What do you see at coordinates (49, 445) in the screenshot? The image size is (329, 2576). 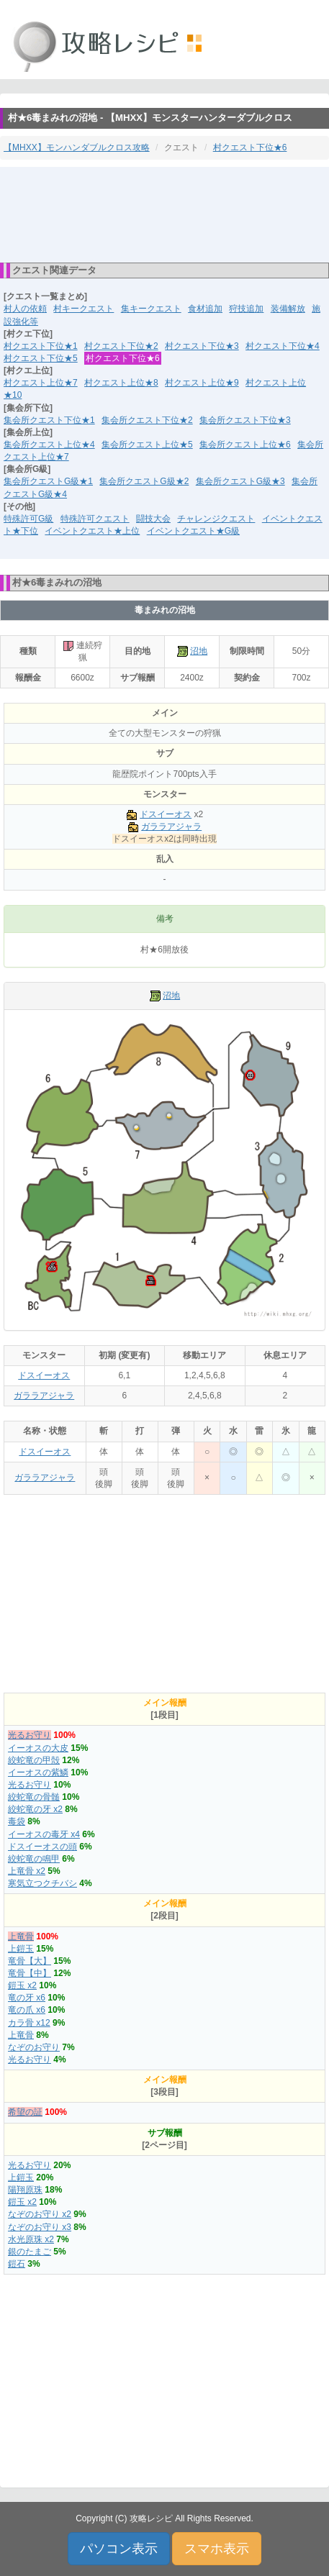 I see `集会所クエスト上位★4` at bounding box center [49, 445].